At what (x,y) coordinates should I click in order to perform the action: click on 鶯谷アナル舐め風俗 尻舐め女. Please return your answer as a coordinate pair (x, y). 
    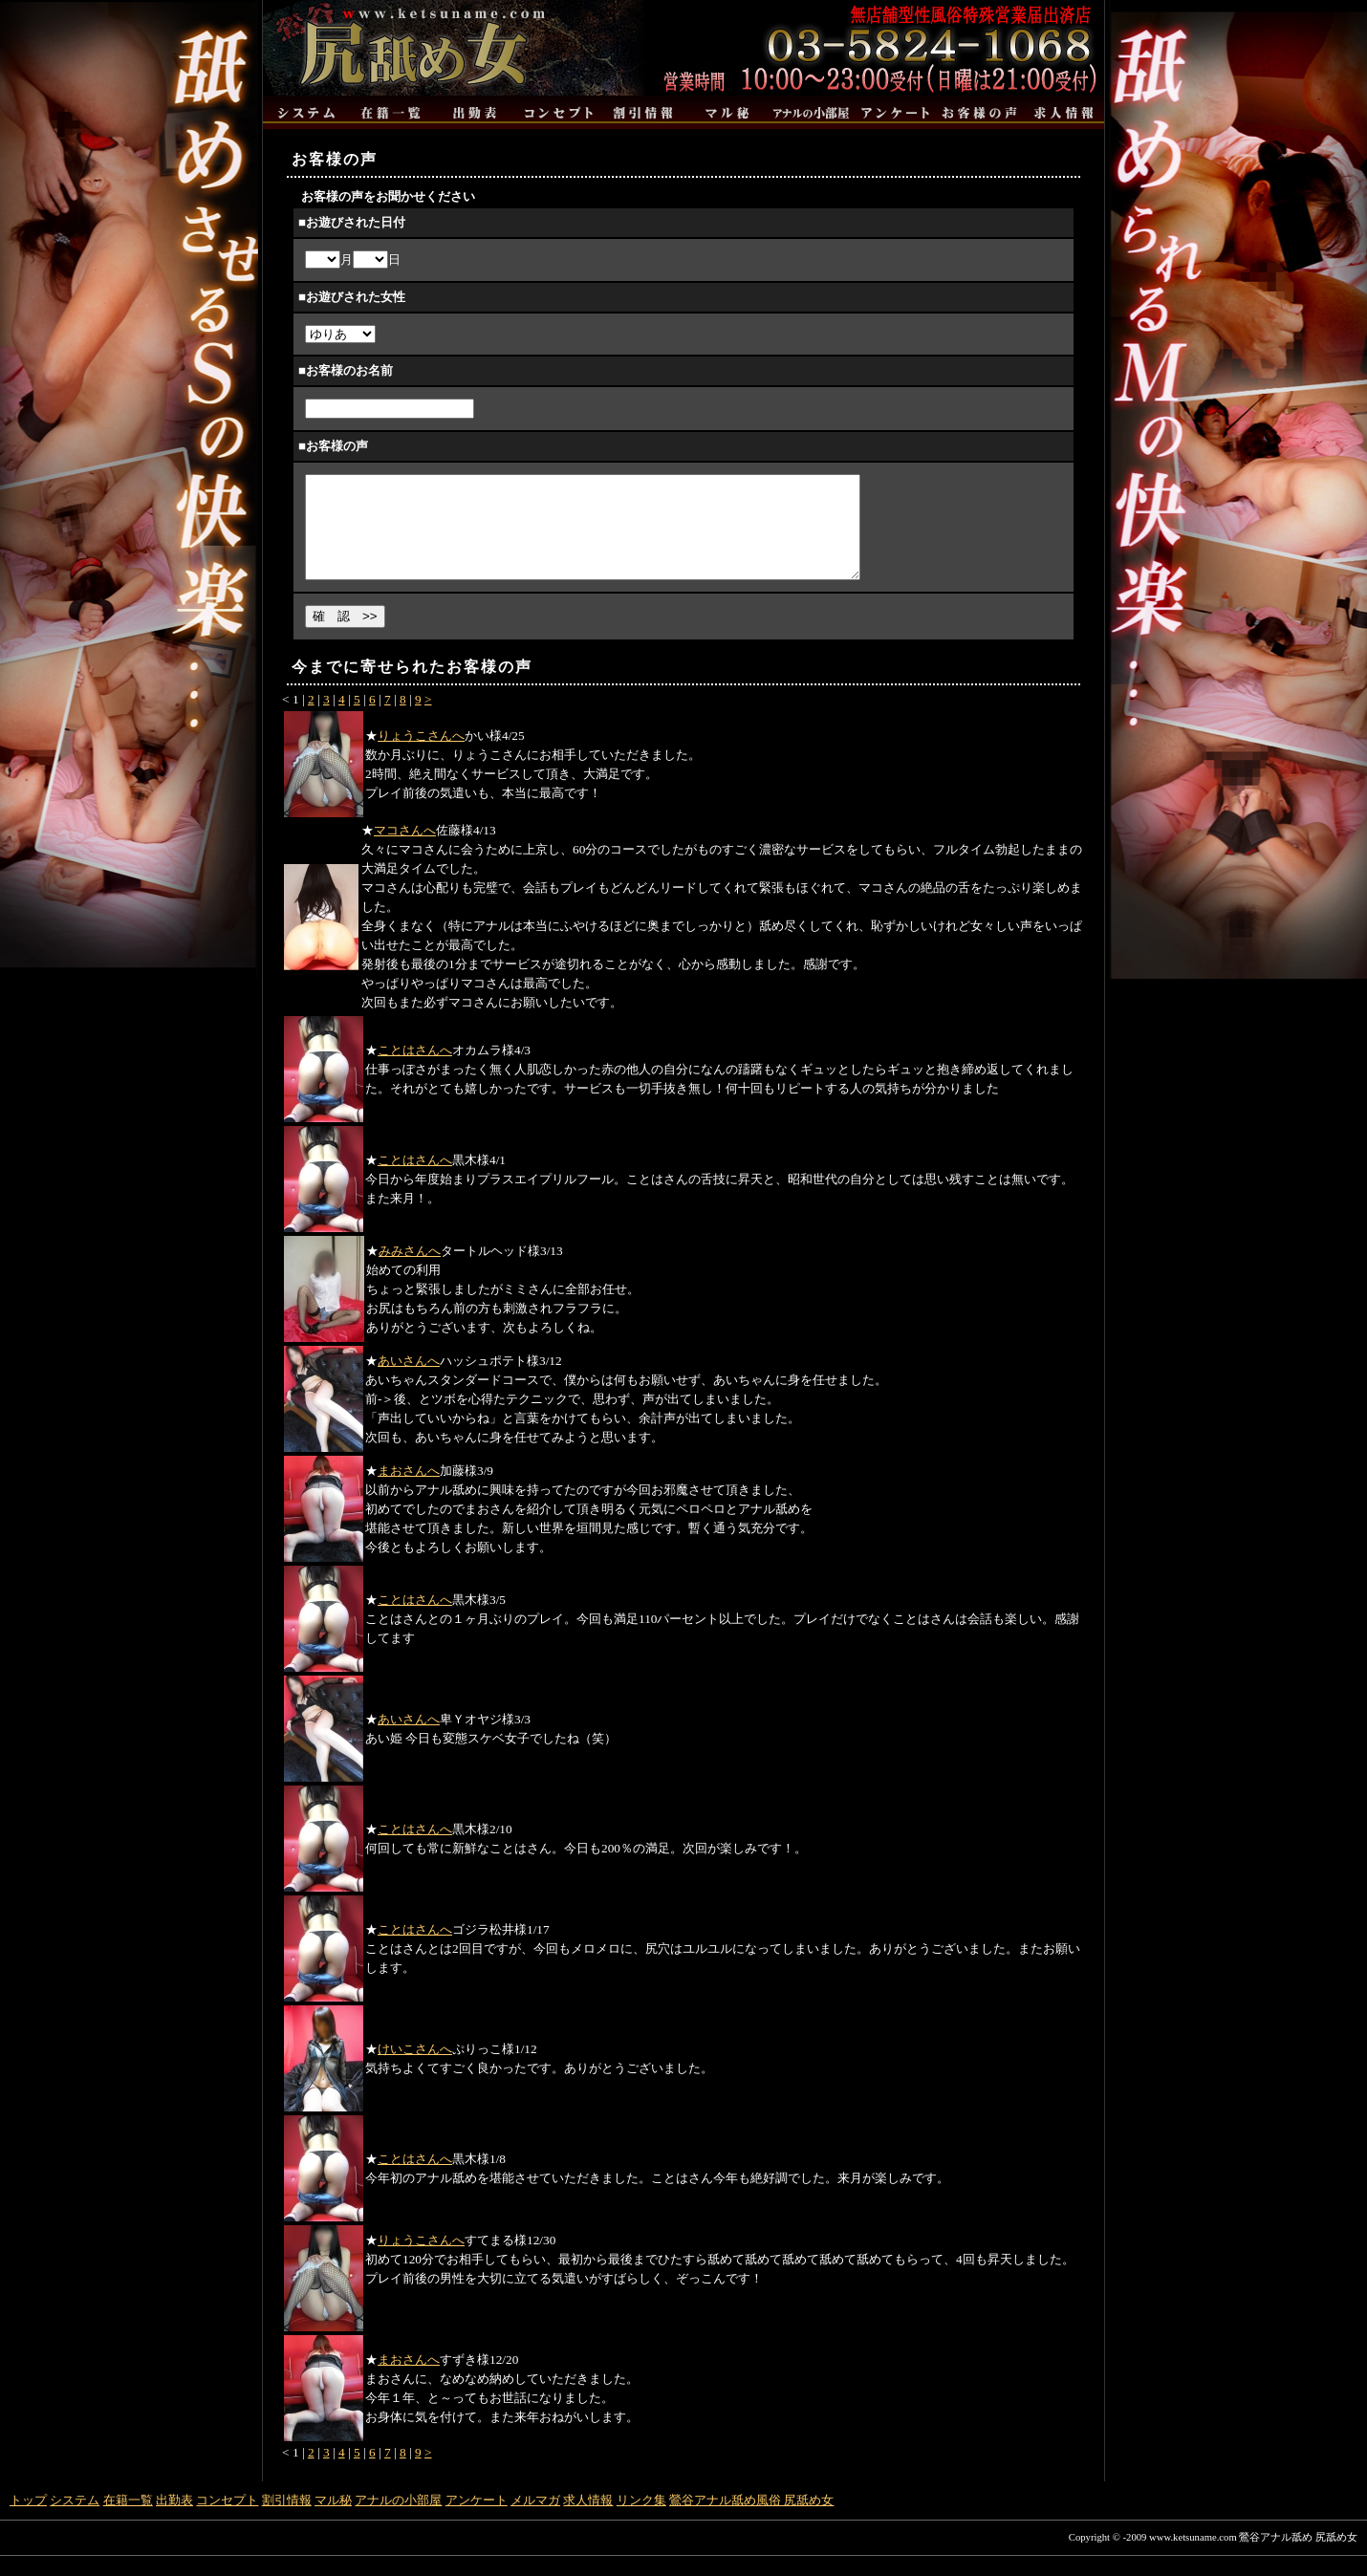
    Looking at the image, I should click on (751, 2520).